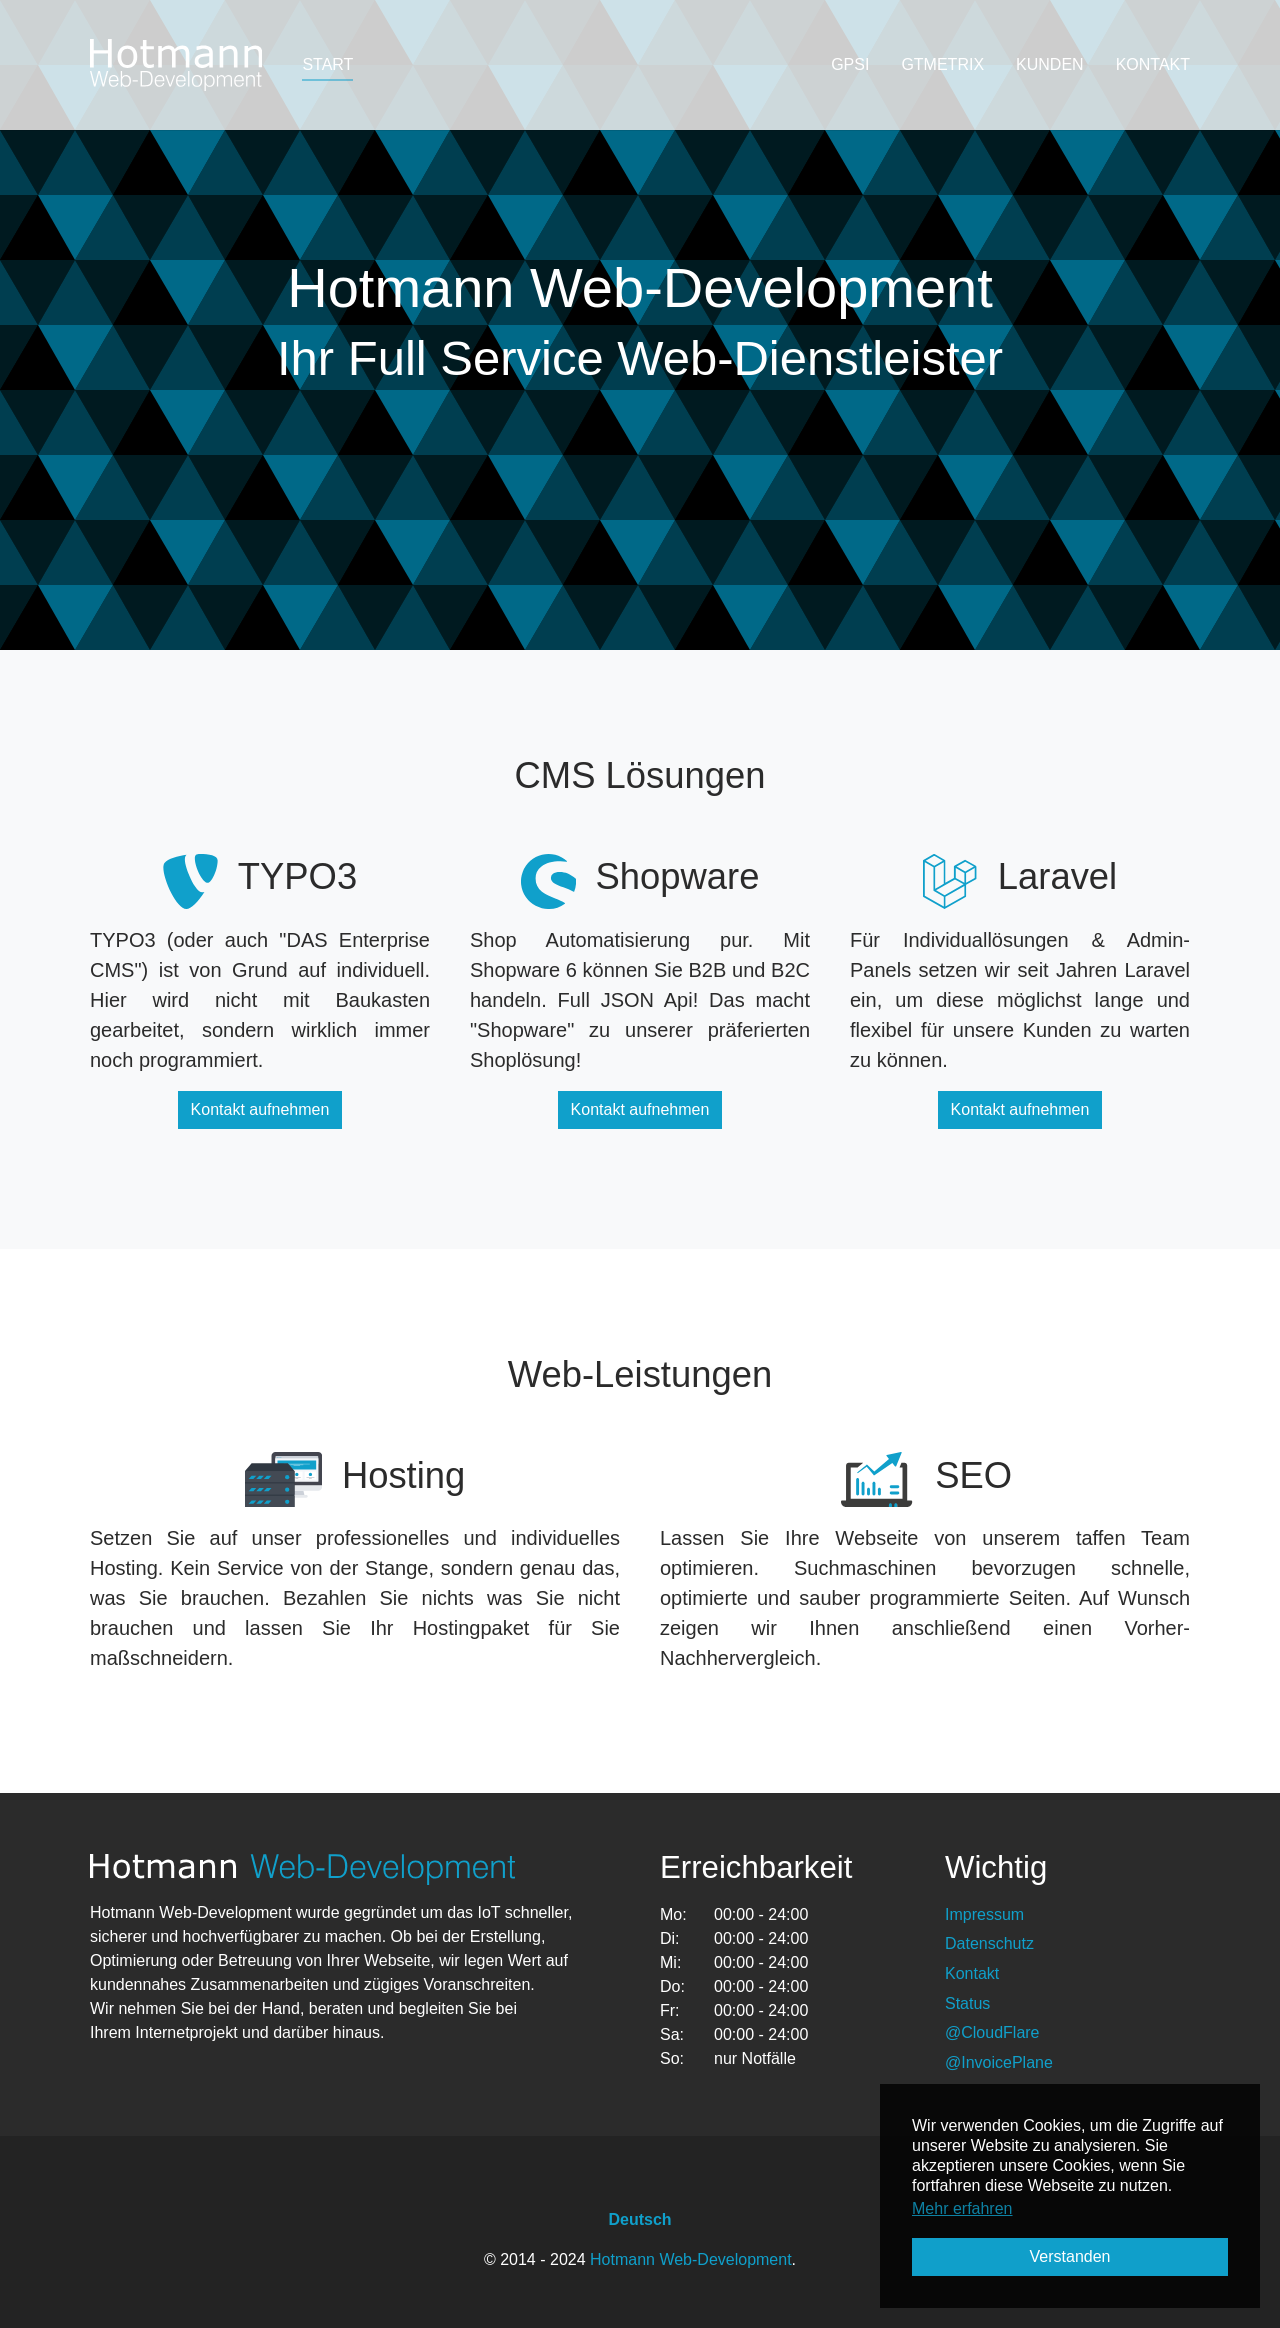 Image resolution: width=1280 pixels, height=2328 pixels. Describe the element at coordinates (972, 1973) in the screenshot. I see `Kontakt` at that location.